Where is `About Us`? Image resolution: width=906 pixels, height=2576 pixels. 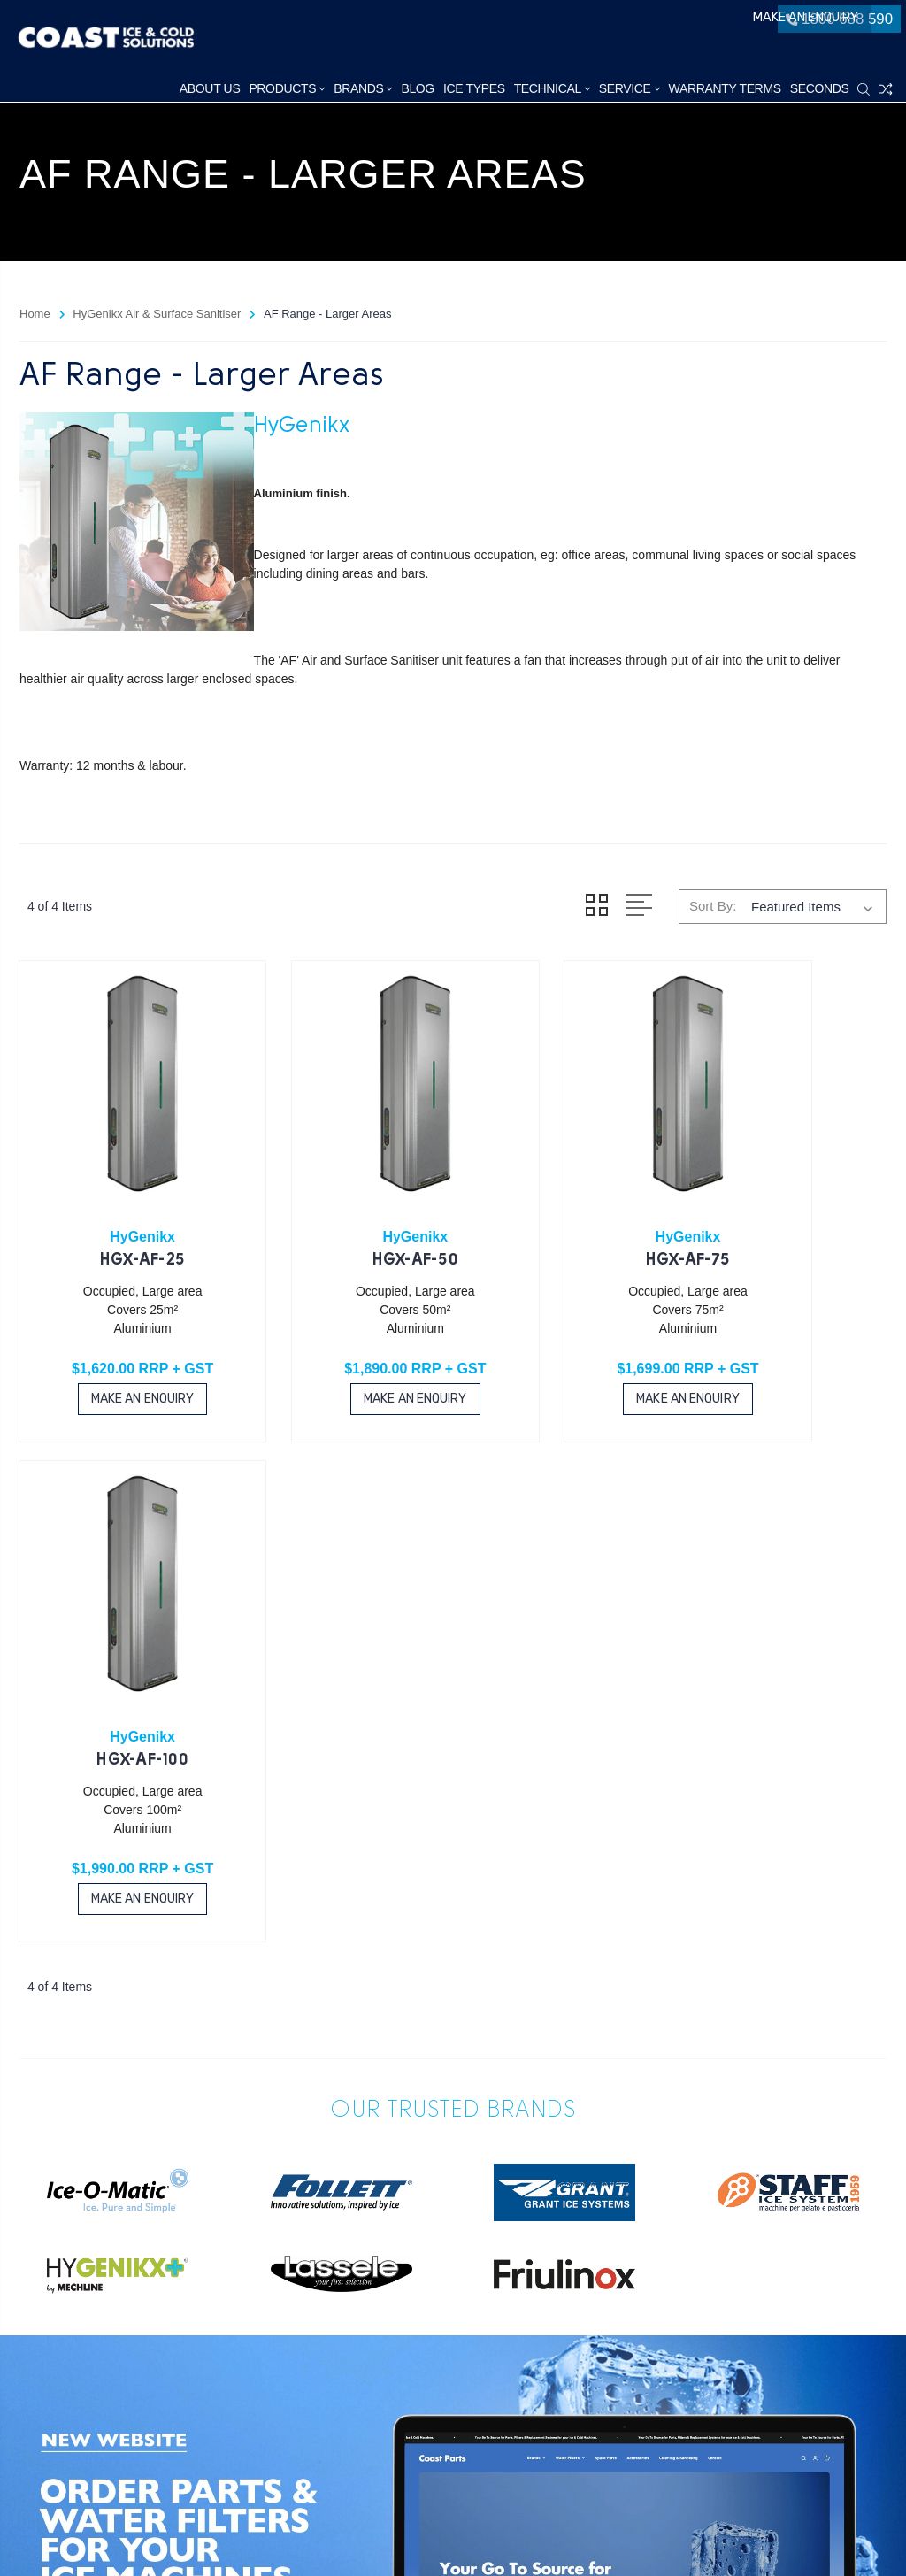
About Us is located at coordinates (211, 88).